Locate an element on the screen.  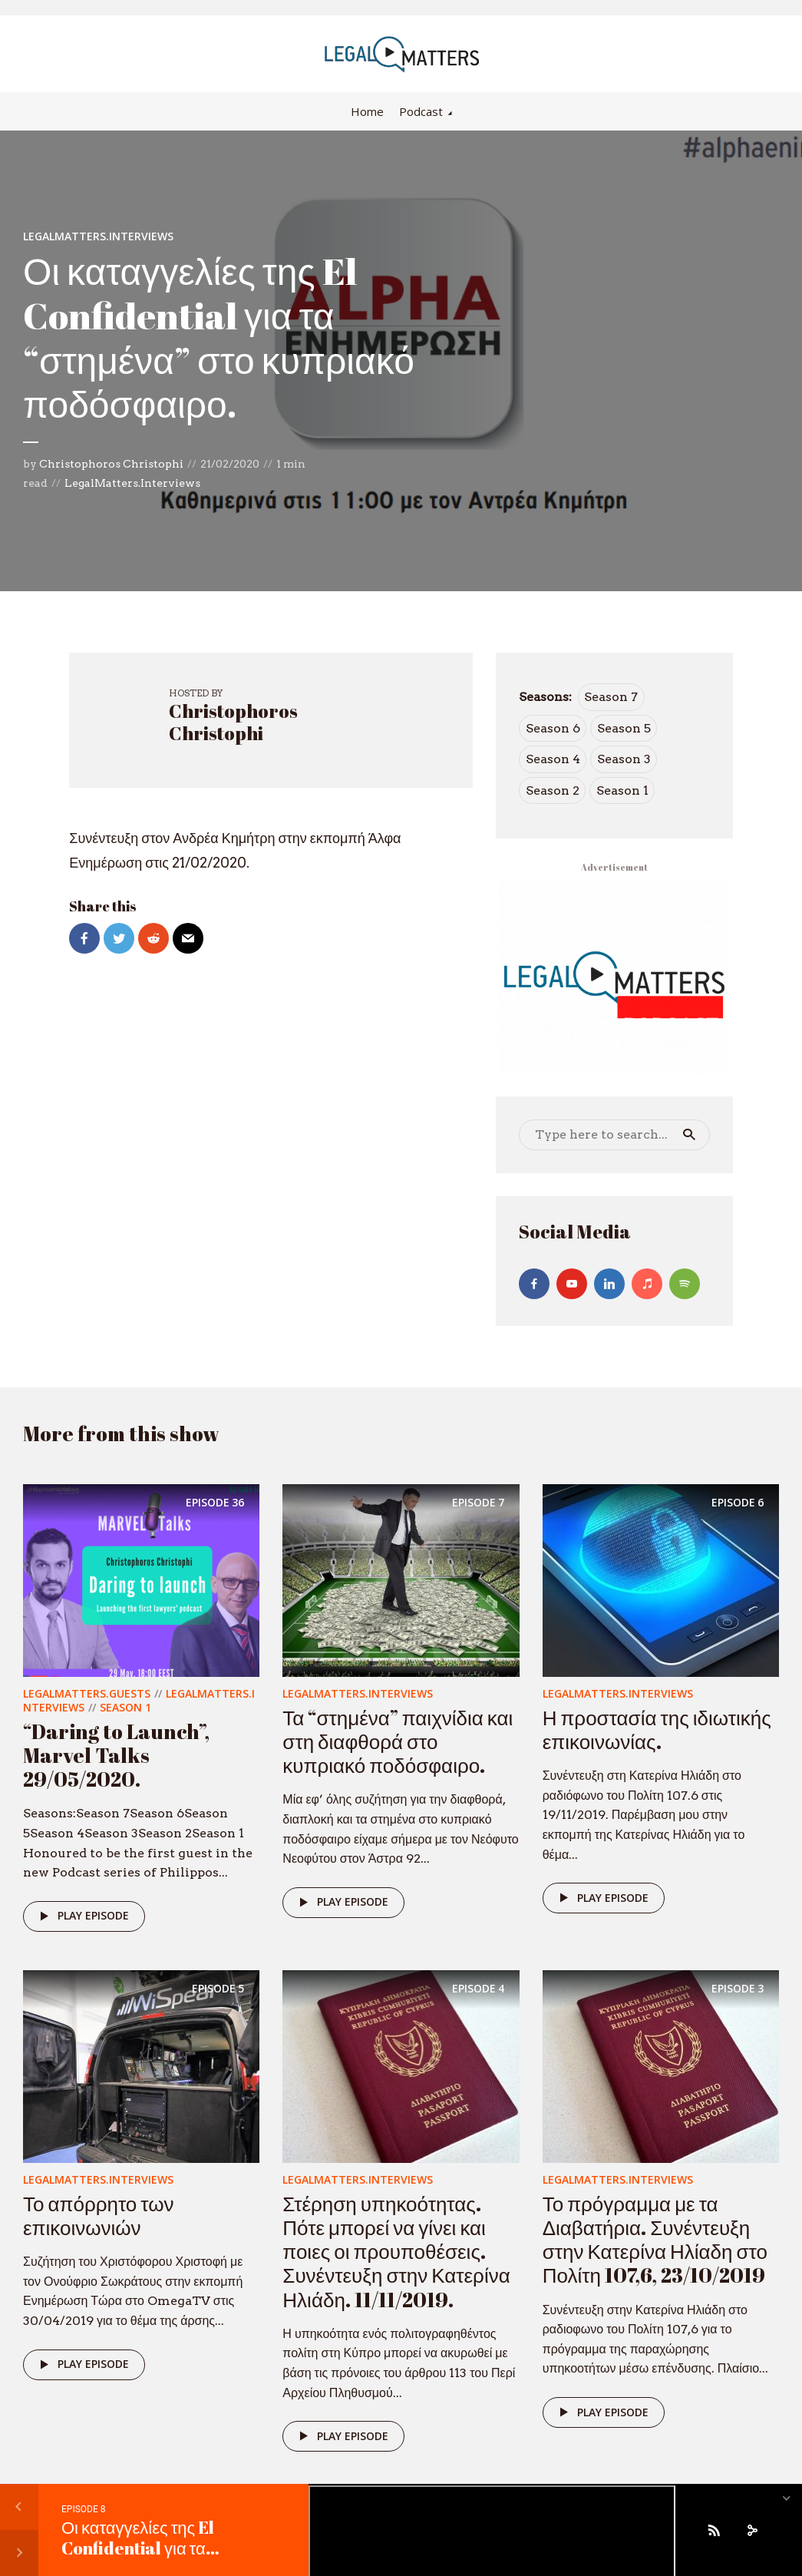
Το απόρρητο των επικοινωνιών is located at coordinates (98, 2215).